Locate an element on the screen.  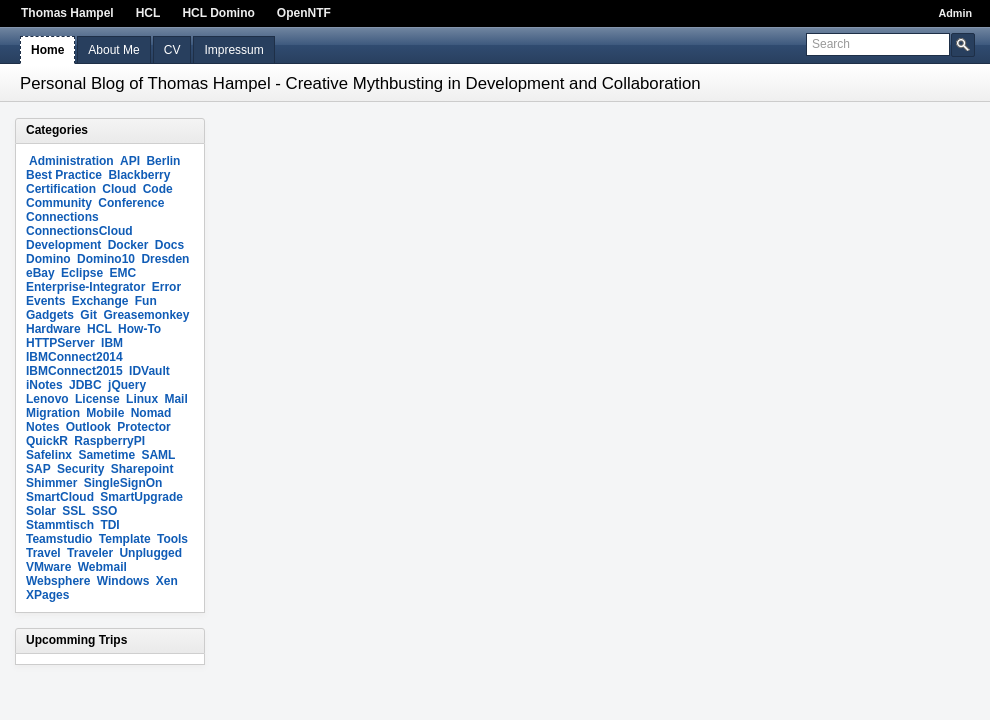
Conference is located at coordinates (131, 203).